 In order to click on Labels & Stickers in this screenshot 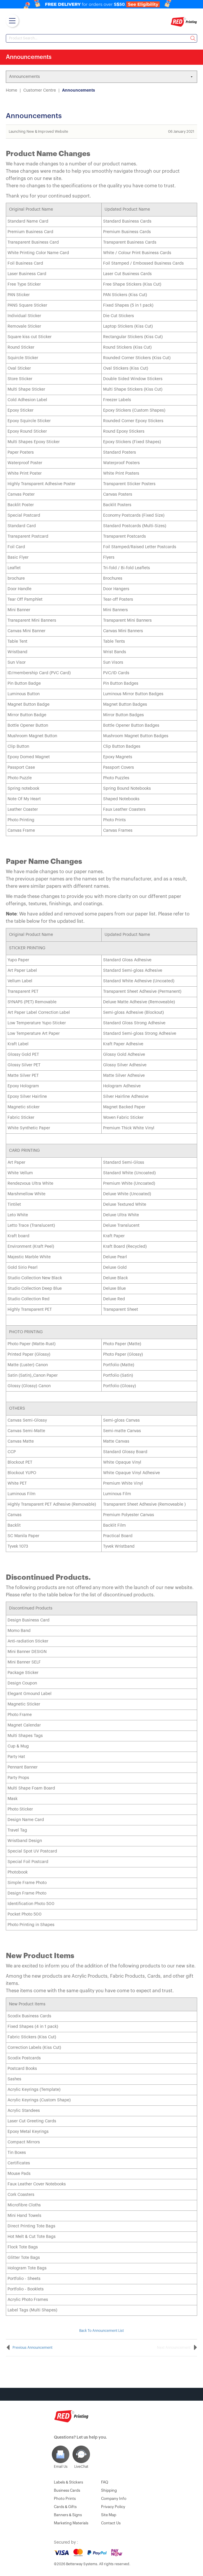, I will do `click(68, 2482)`.